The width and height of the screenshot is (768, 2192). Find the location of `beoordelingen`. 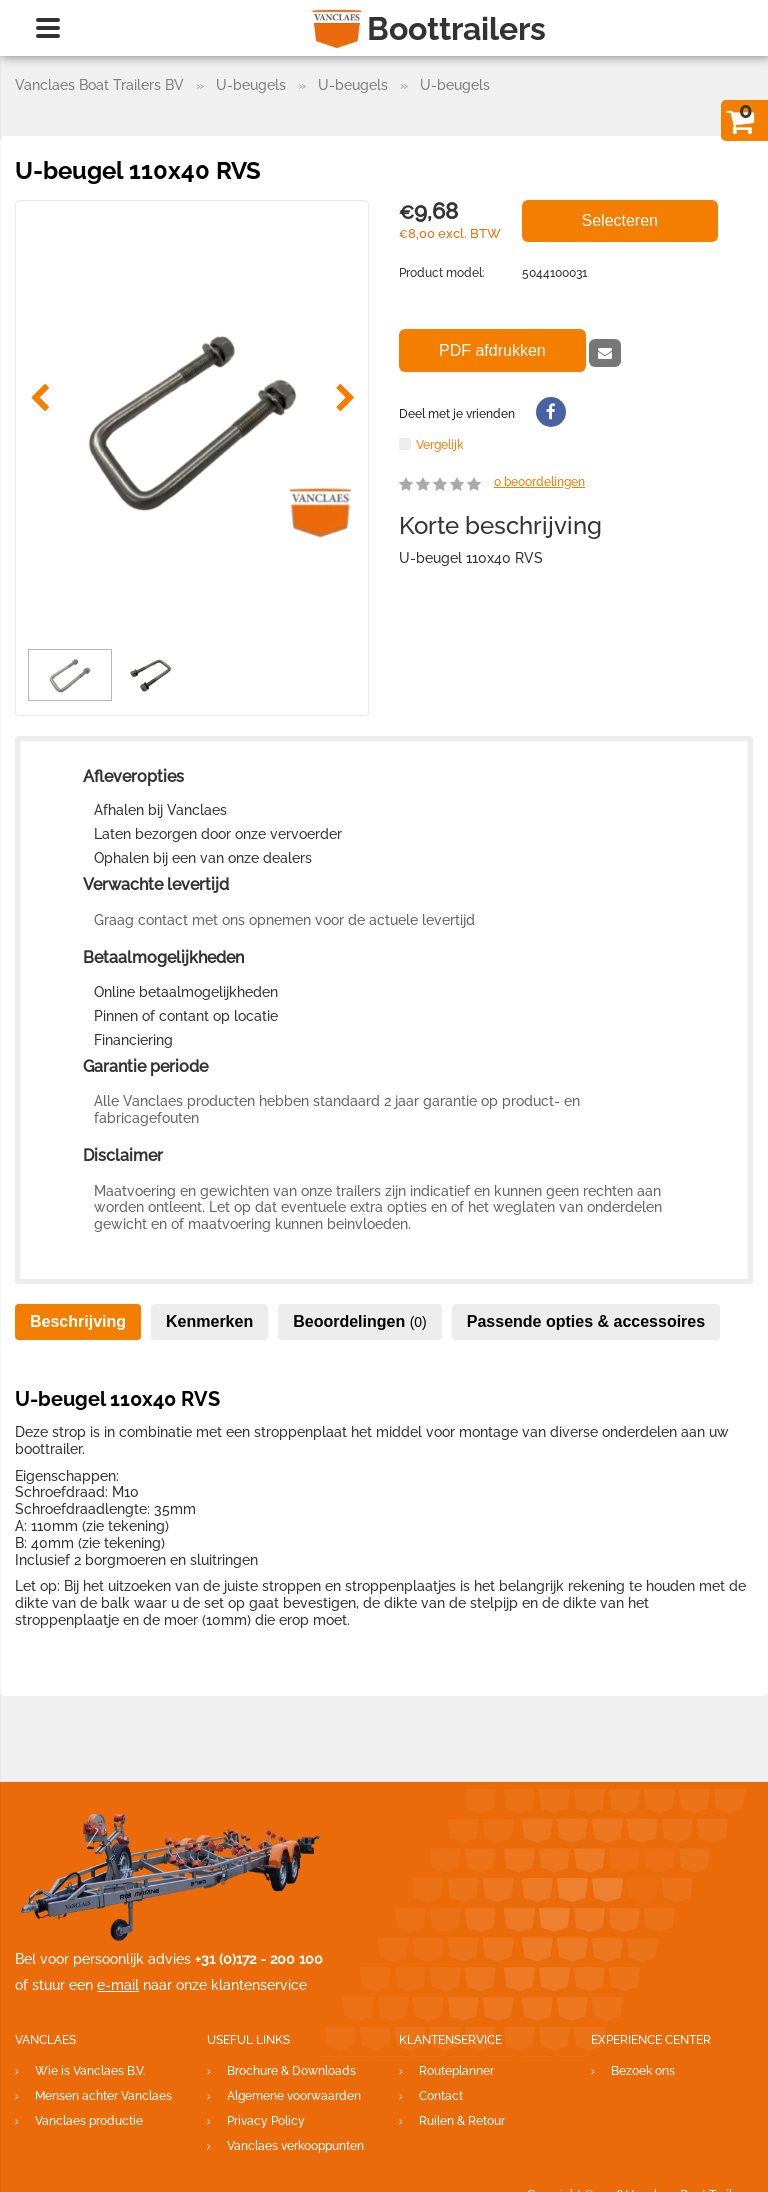

beoordelingen is located at coordinates (539, 482).